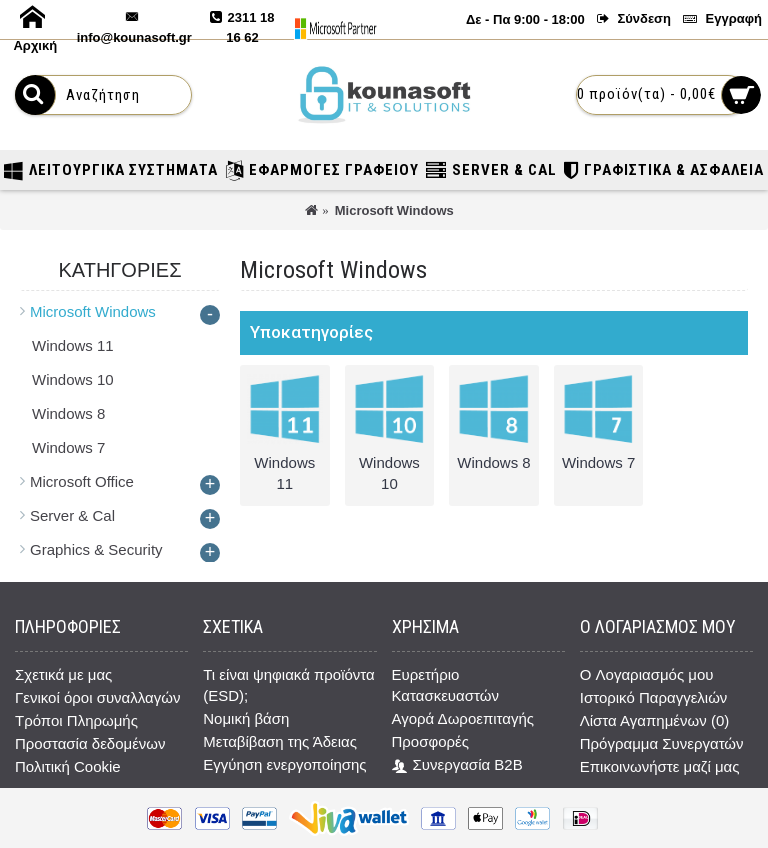  What do you see at coordinates (97, 697) in the screenshot?
I see `Γενικοί όροι συναλλαγών` at bounding box center [97, 697].